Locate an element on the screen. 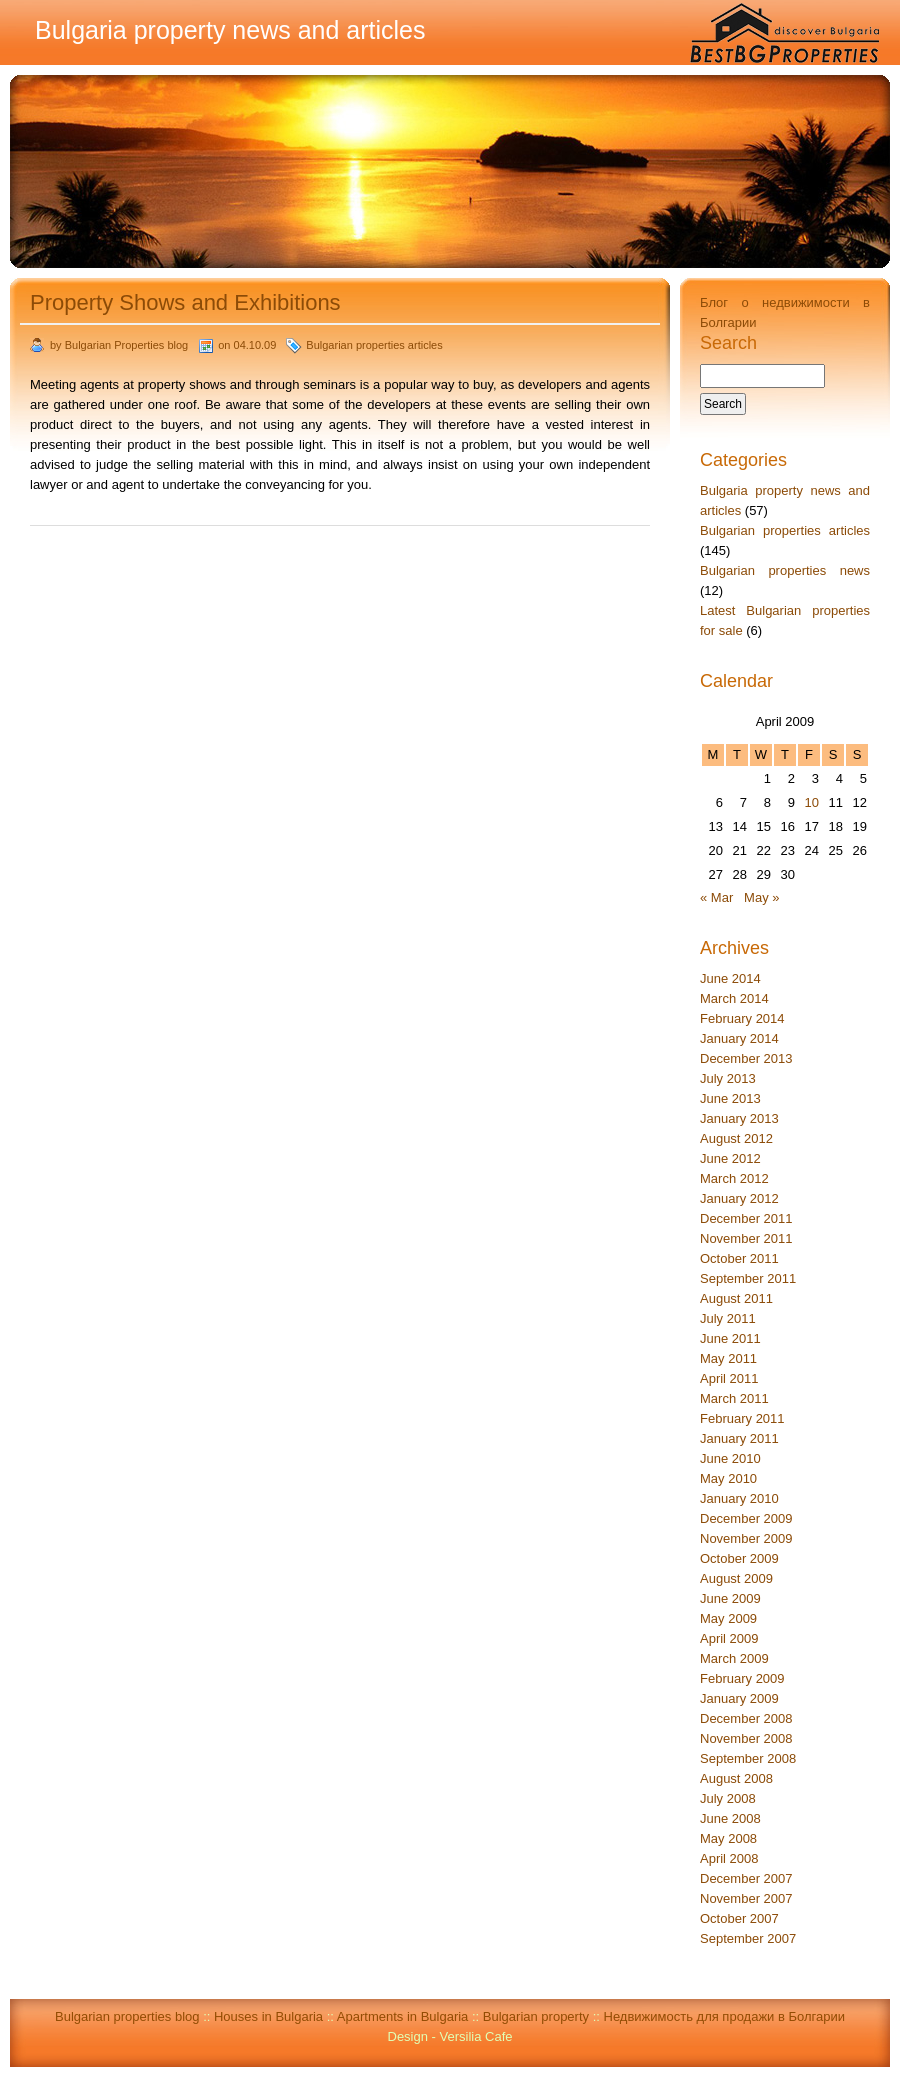  Bulgarian Properties blog is located at coordinates (127, 345).